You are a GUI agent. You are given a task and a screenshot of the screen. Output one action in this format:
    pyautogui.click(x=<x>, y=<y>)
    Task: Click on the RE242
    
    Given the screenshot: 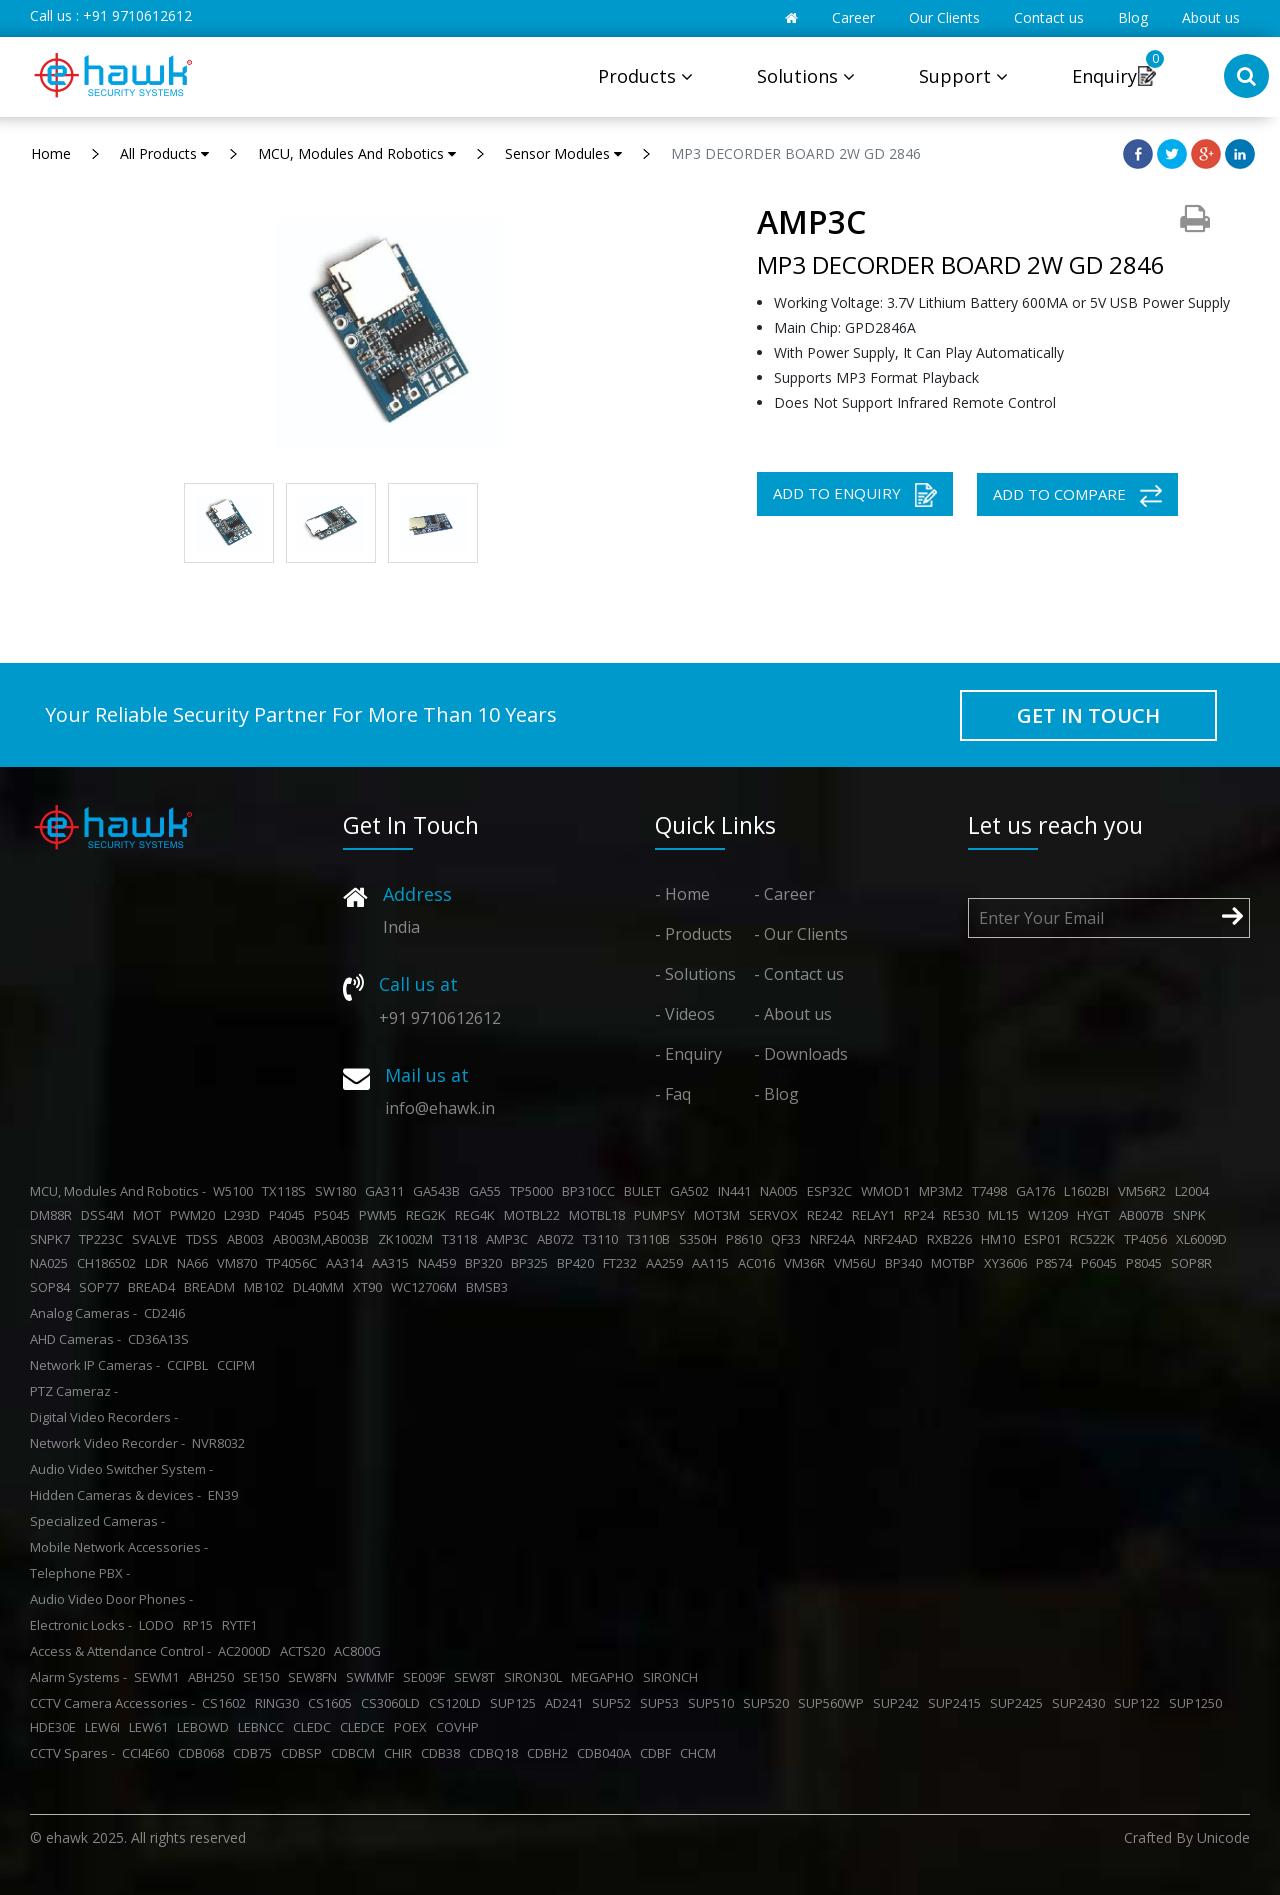 What is the action you would take?
    pyautogui.click(x=828, y=1215)
    